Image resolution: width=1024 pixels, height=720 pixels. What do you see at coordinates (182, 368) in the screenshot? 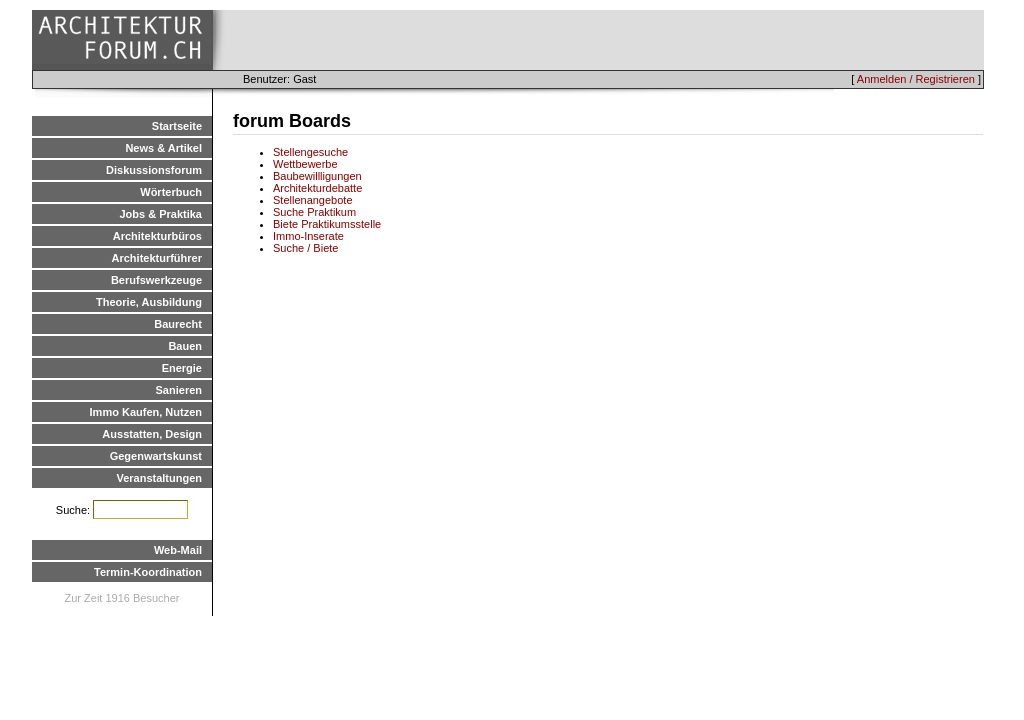
I see `Energie` at bounding box center [182, 368].